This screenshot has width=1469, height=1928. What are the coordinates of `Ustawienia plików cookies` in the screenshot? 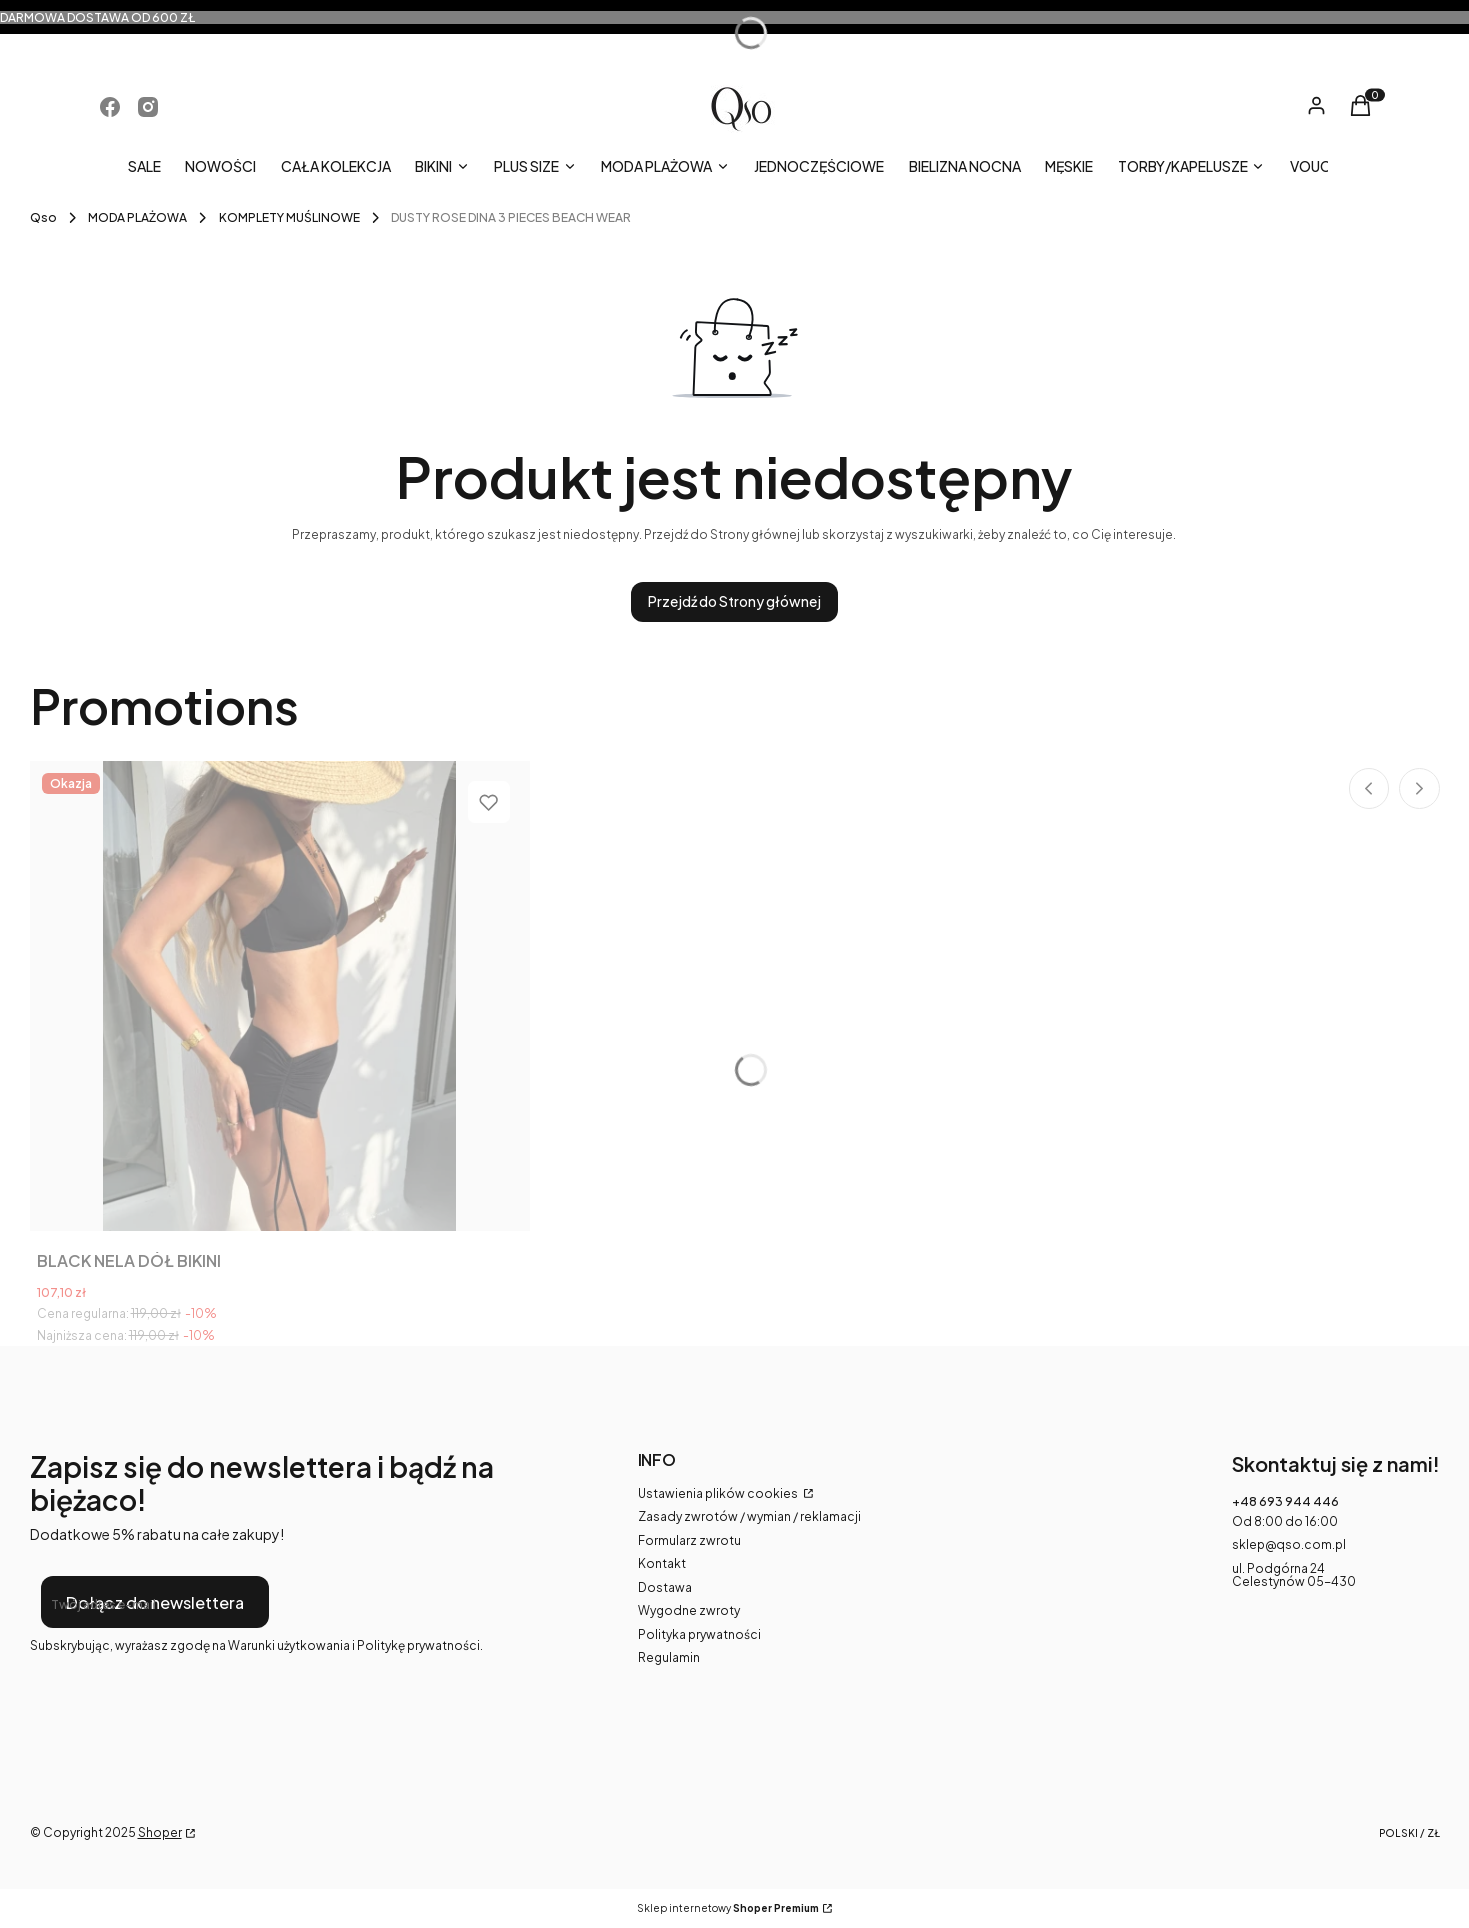 It's located at (719, 1493).